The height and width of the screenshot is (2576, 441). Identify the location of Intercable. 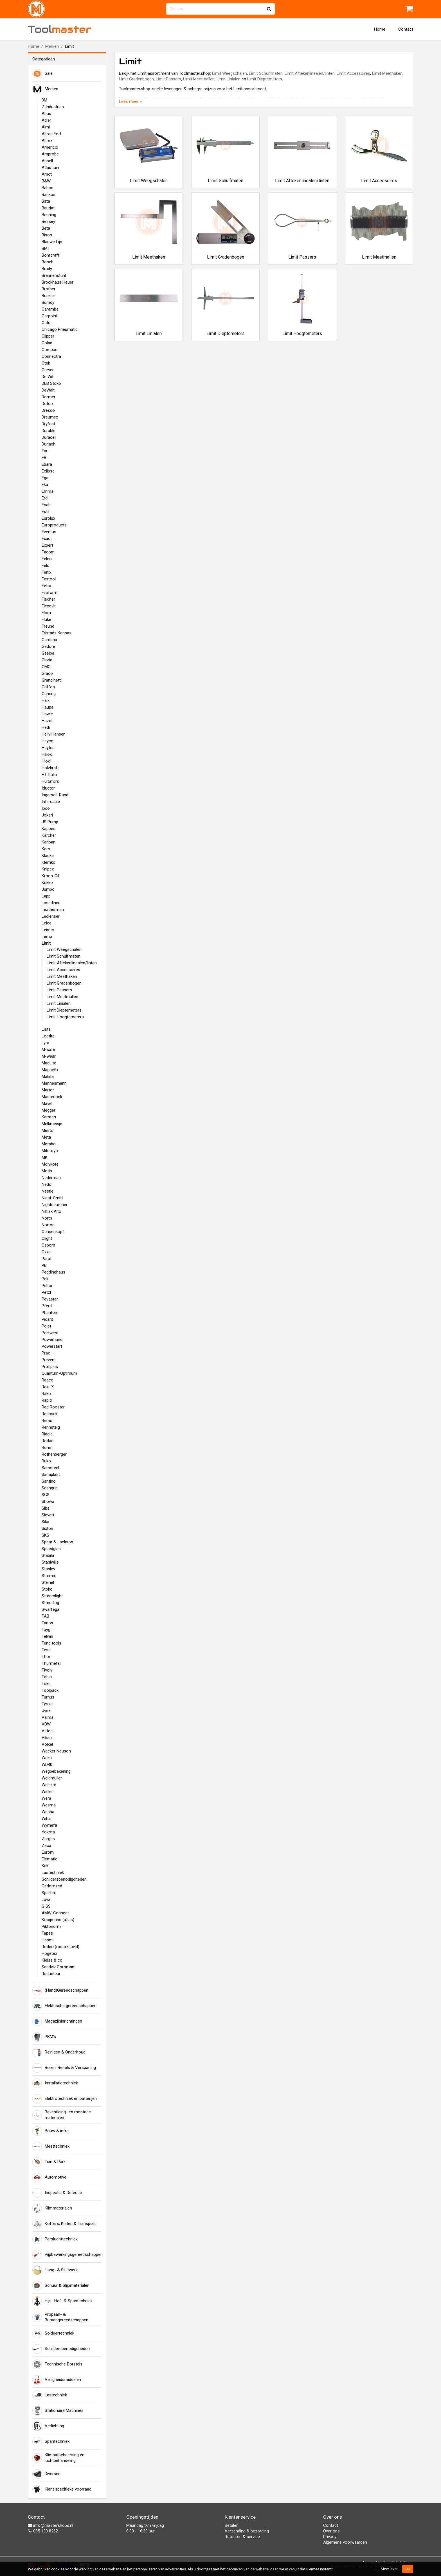
(51, 801).